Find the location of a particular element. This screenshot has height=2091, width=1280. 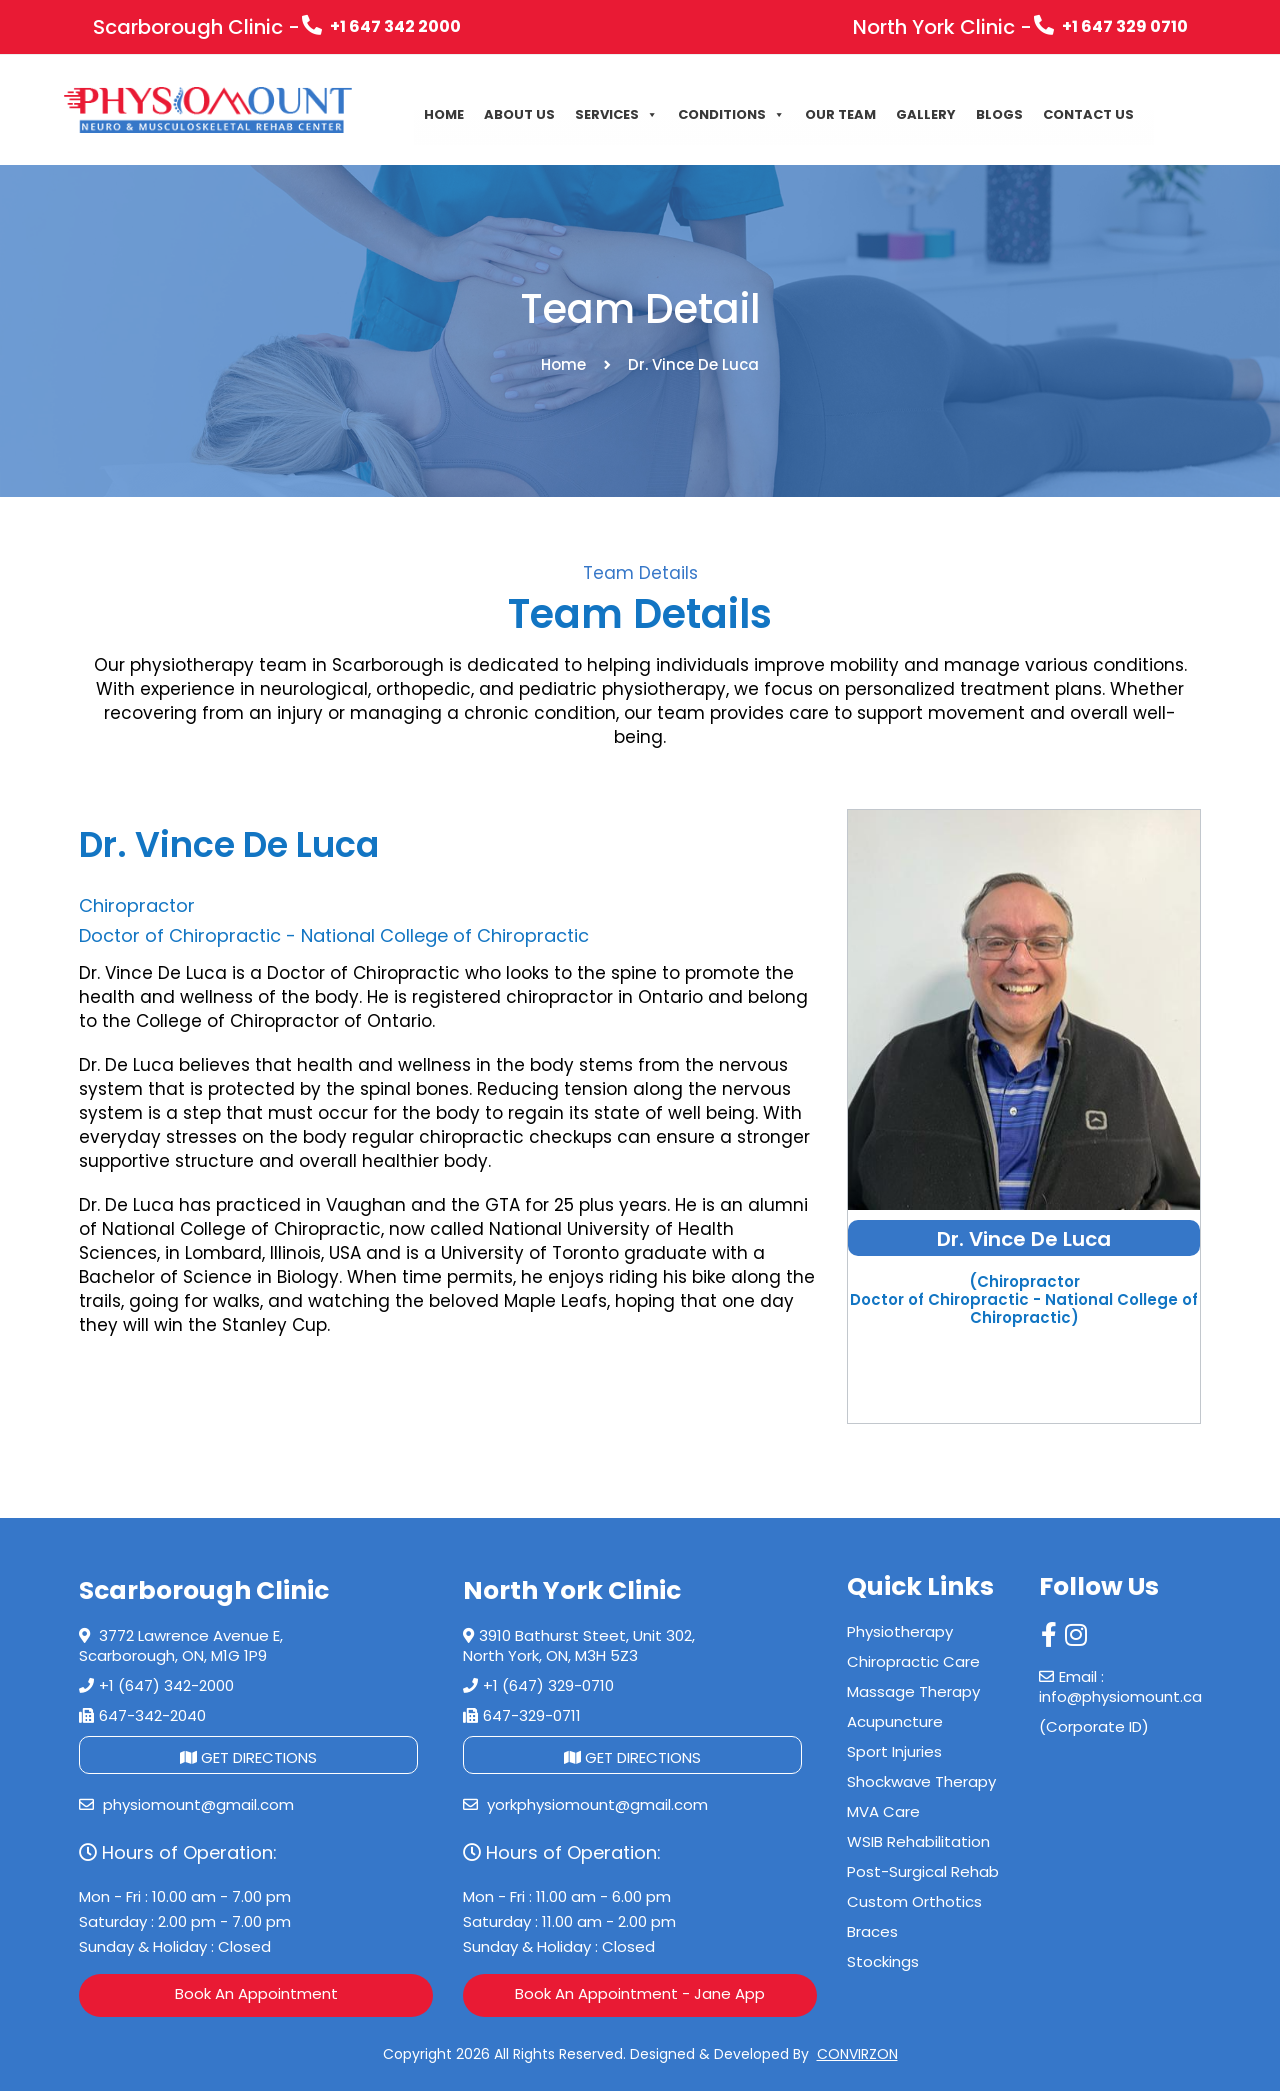

About Us is located at coordinates (519, 114).